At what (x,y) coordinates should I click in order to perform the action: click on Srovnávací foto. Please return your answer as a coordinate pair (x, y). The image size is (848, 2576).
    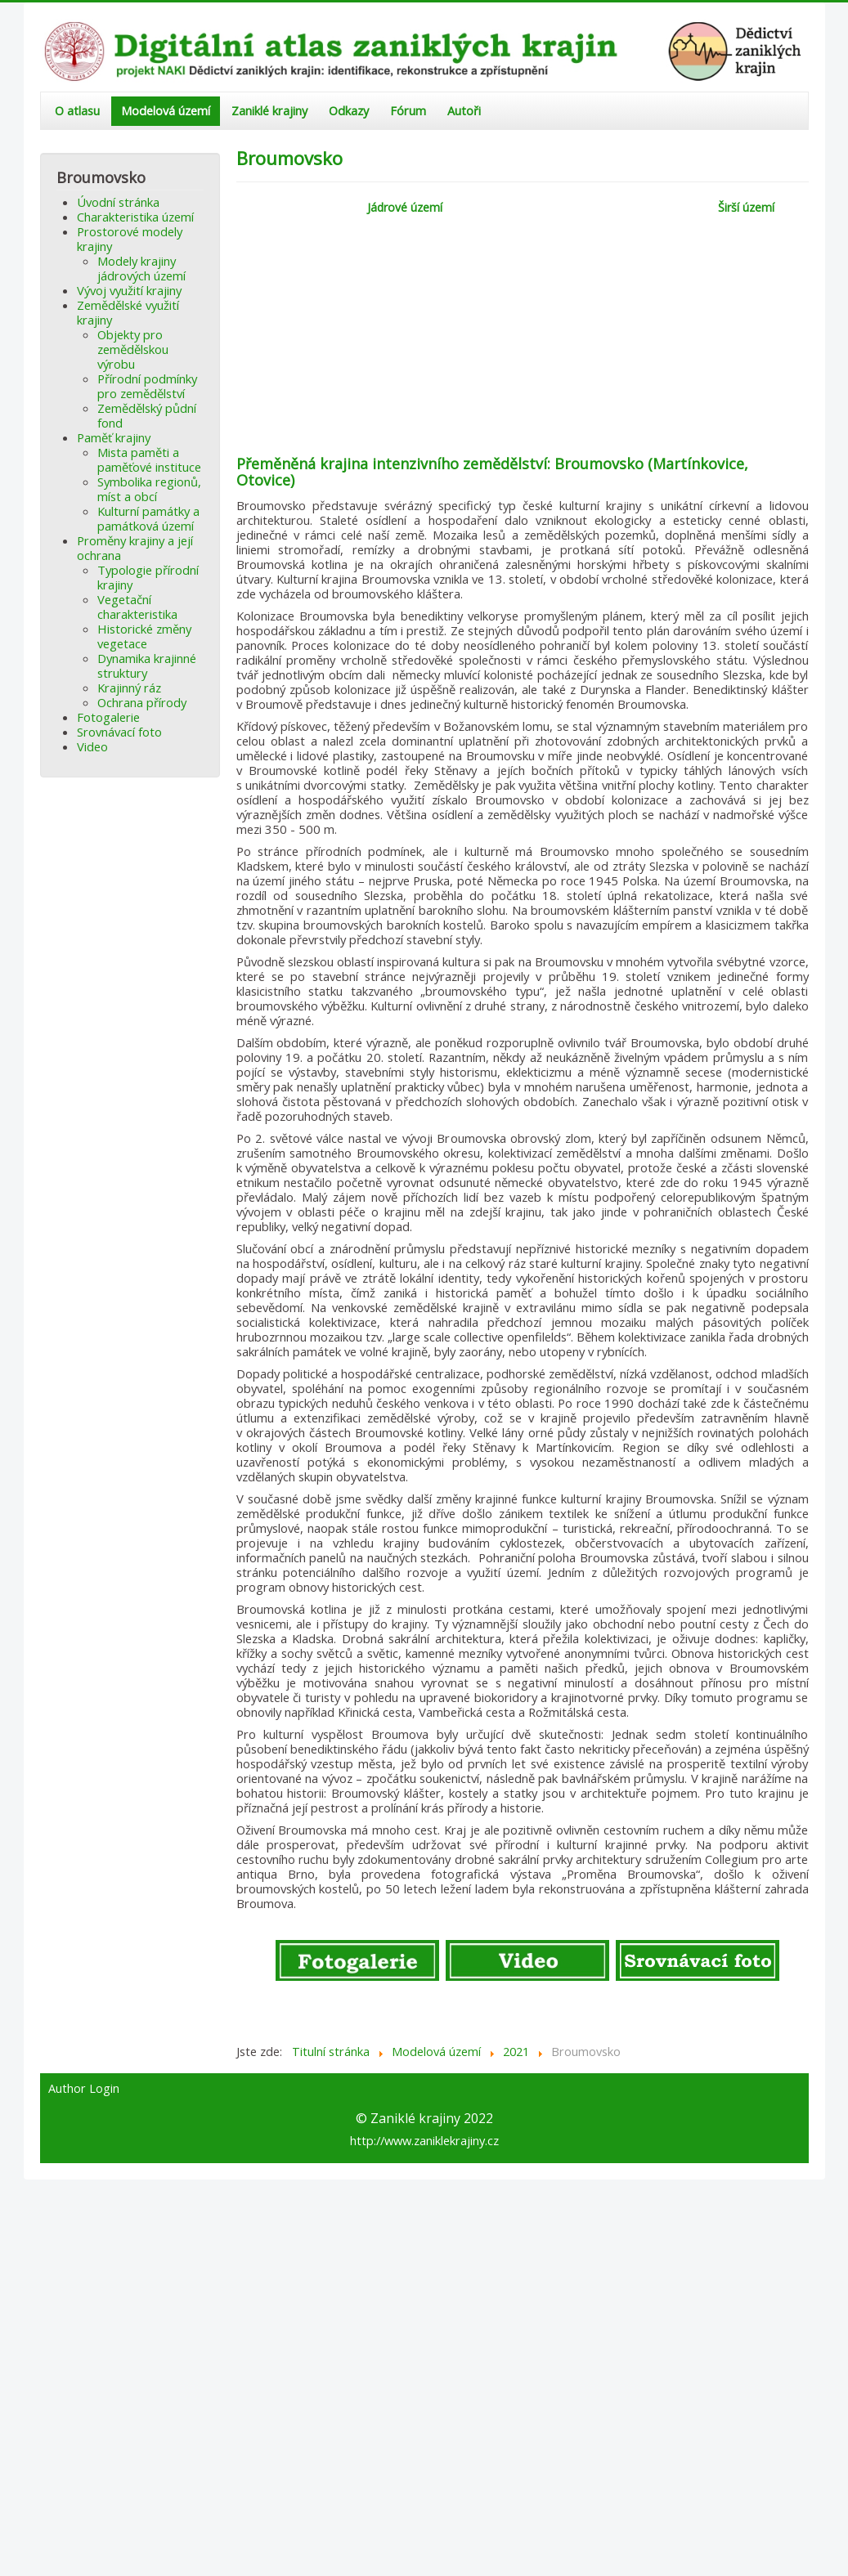
    Looking at the image, I should click on (119, 732).